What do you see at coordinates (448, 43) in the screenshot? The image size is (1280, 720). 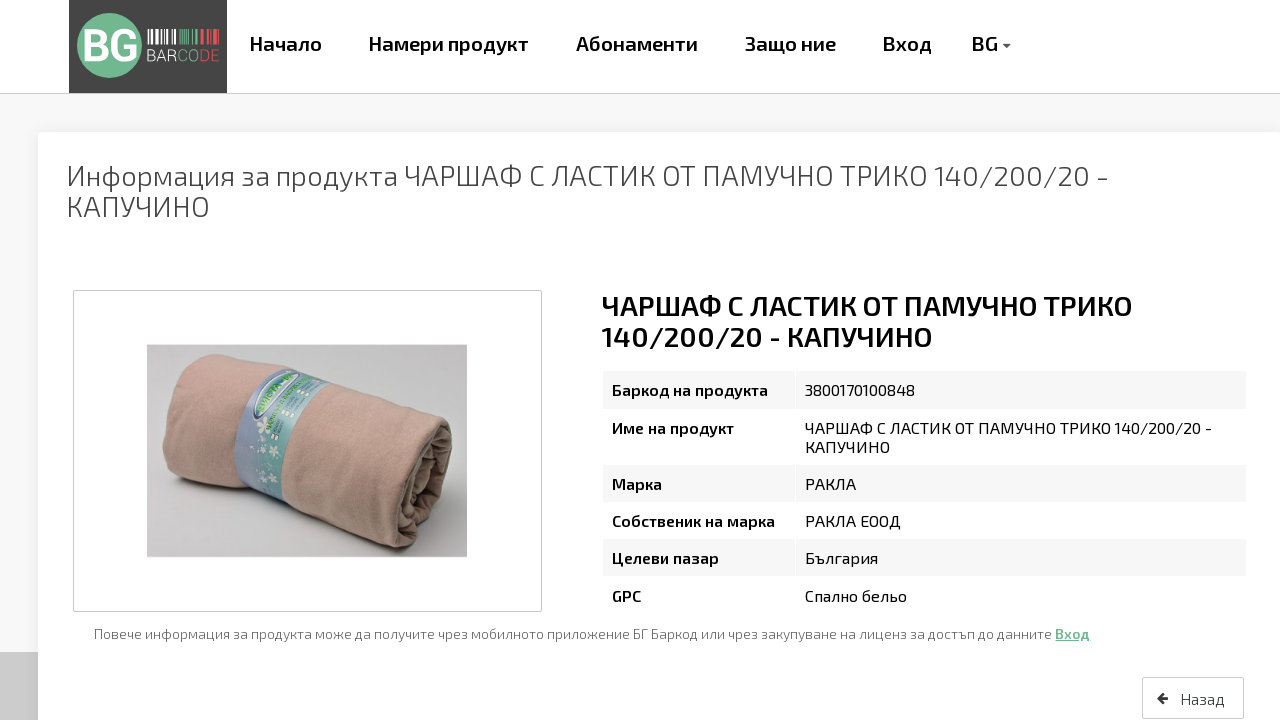 I see `Намери продукт` at bounding box center [448, 43].